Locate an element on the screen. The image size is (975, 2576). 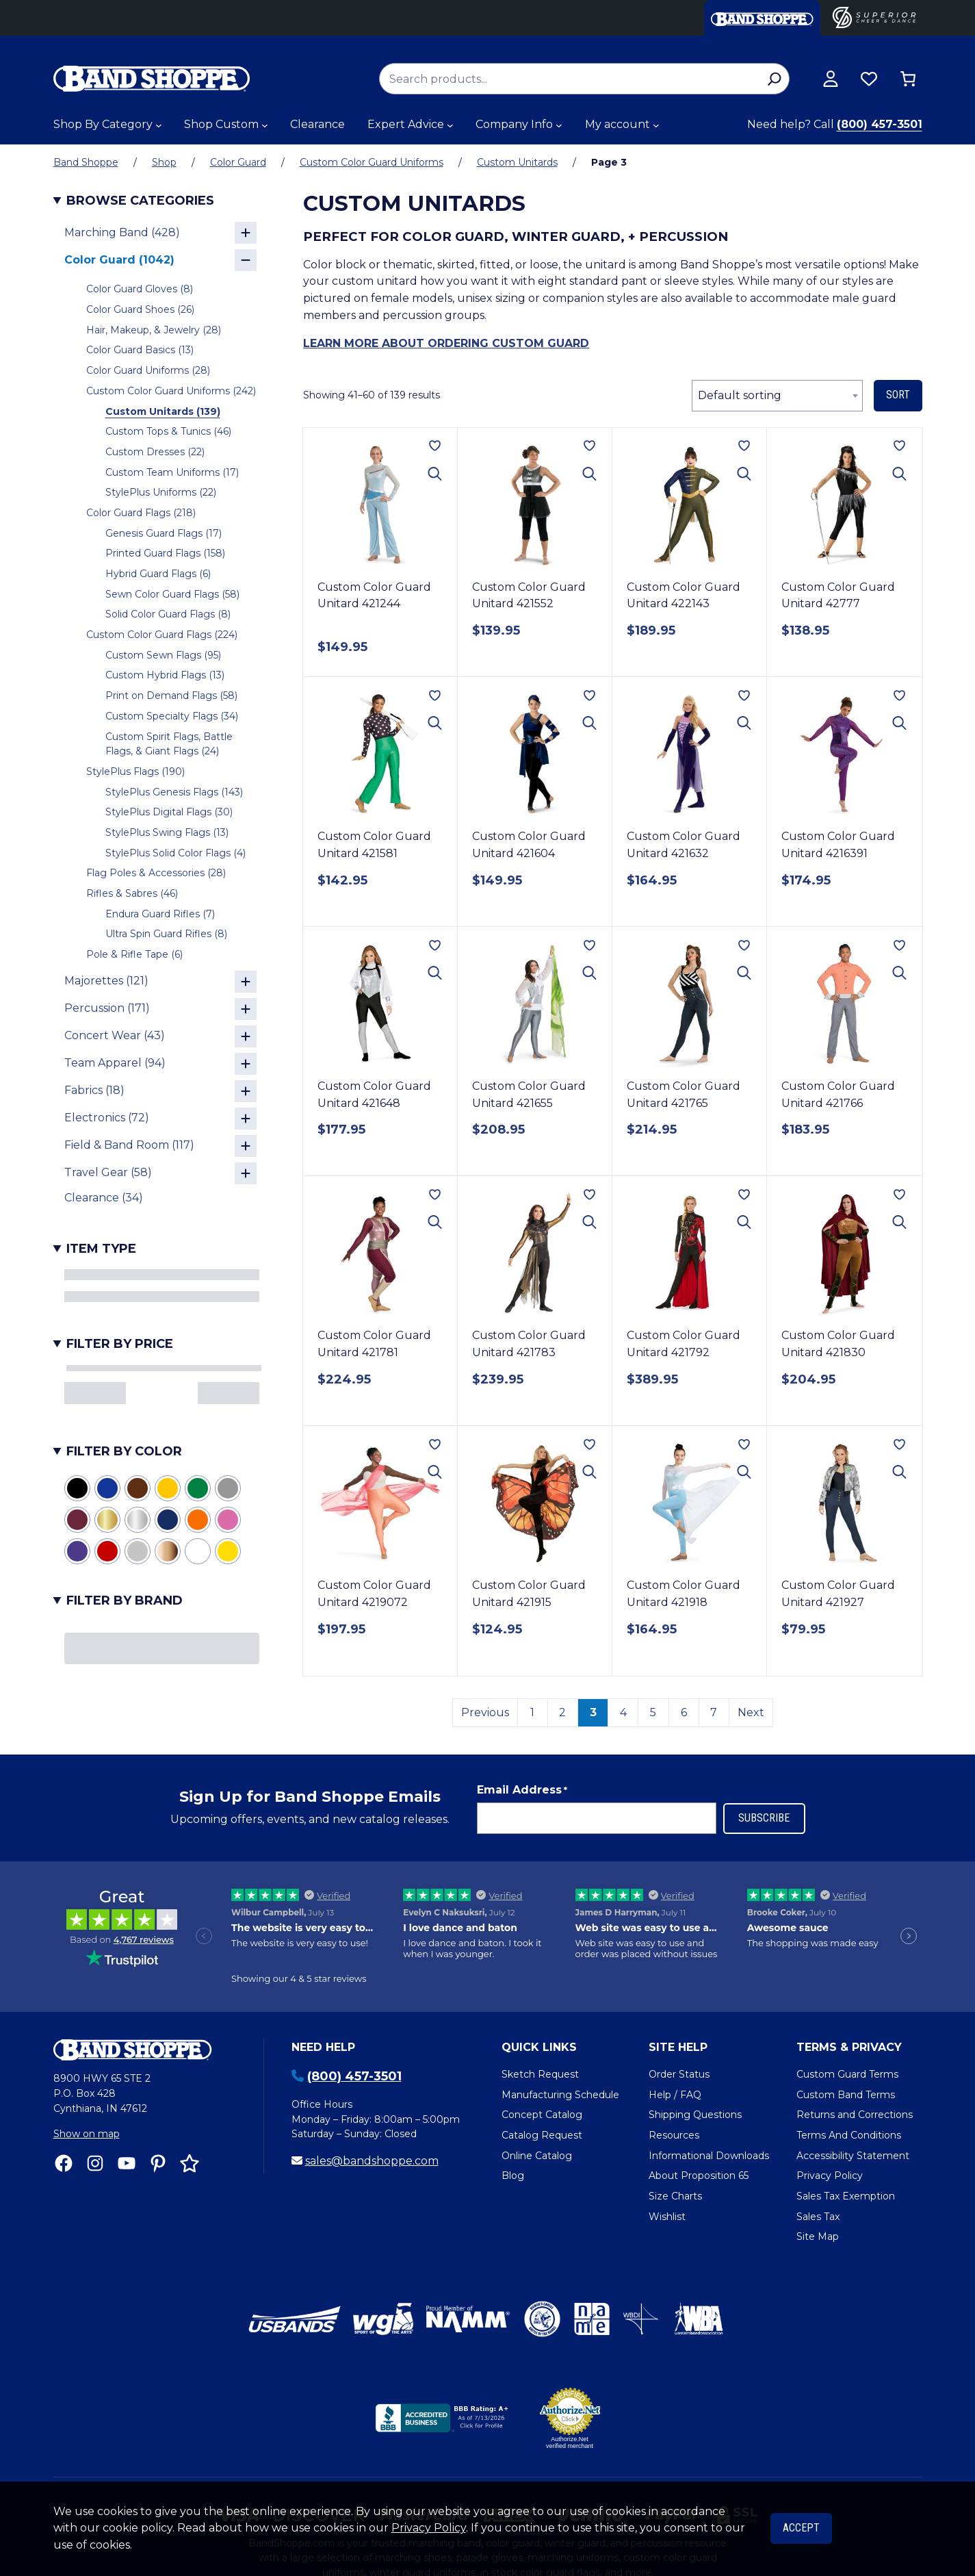
[Shop By Category submenu] is located at coordinates (158, 125).